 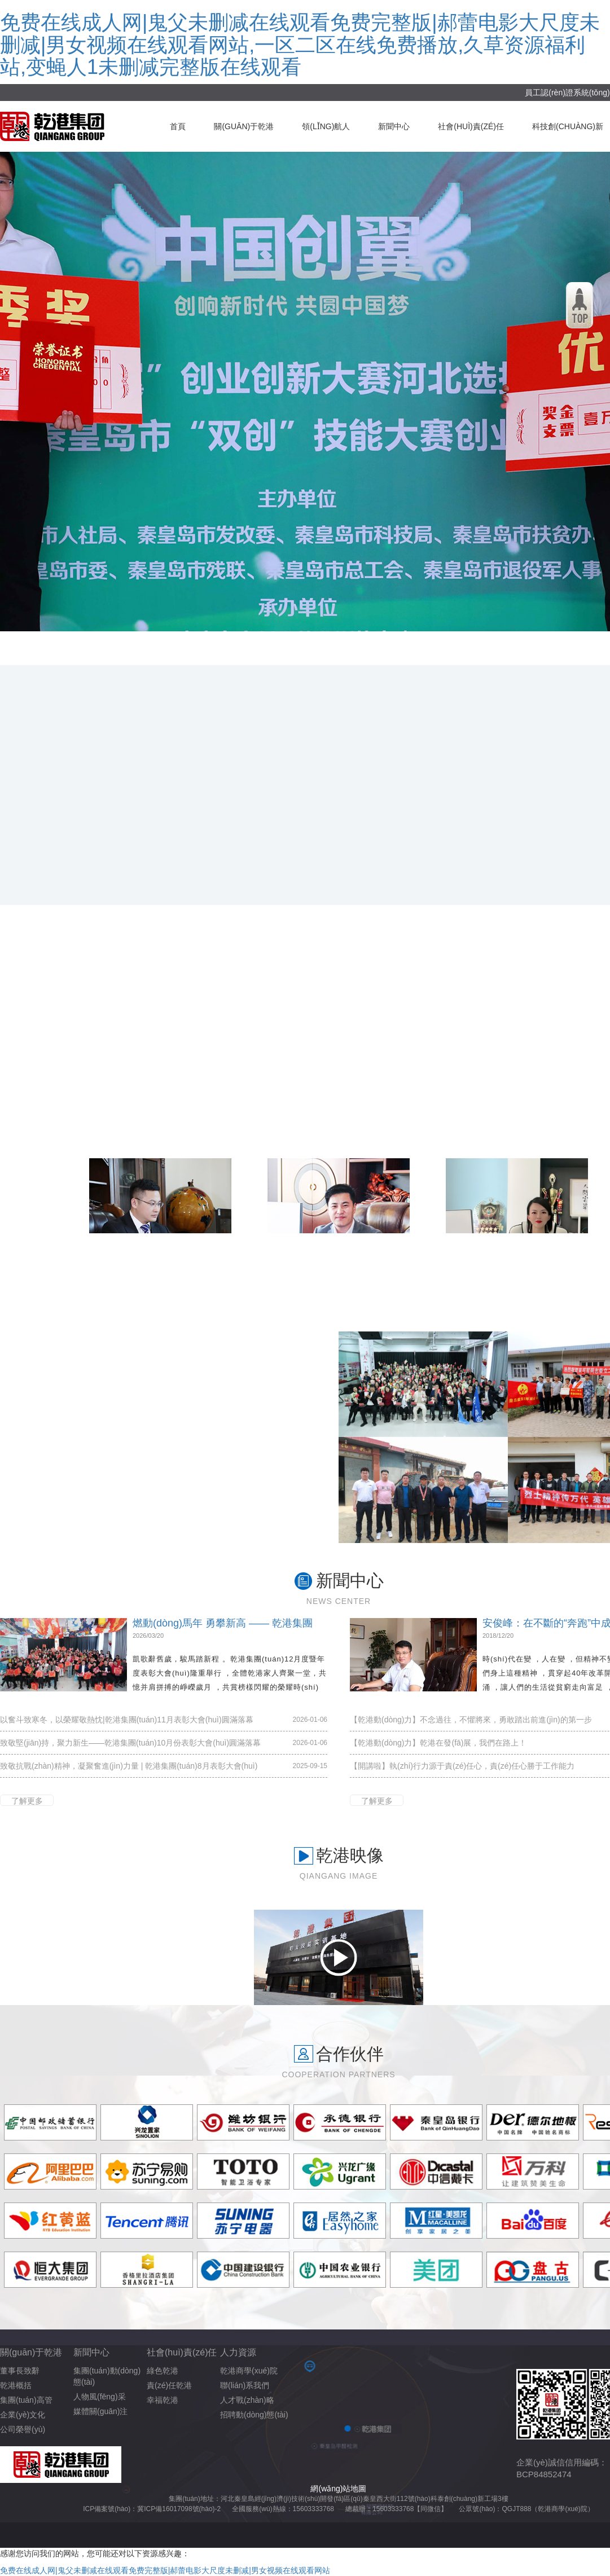 What do you see at coordinates (338, 2488) in the screenshot?
I see `網(wǎng)站地圖` at bounding box center [338, 2488].